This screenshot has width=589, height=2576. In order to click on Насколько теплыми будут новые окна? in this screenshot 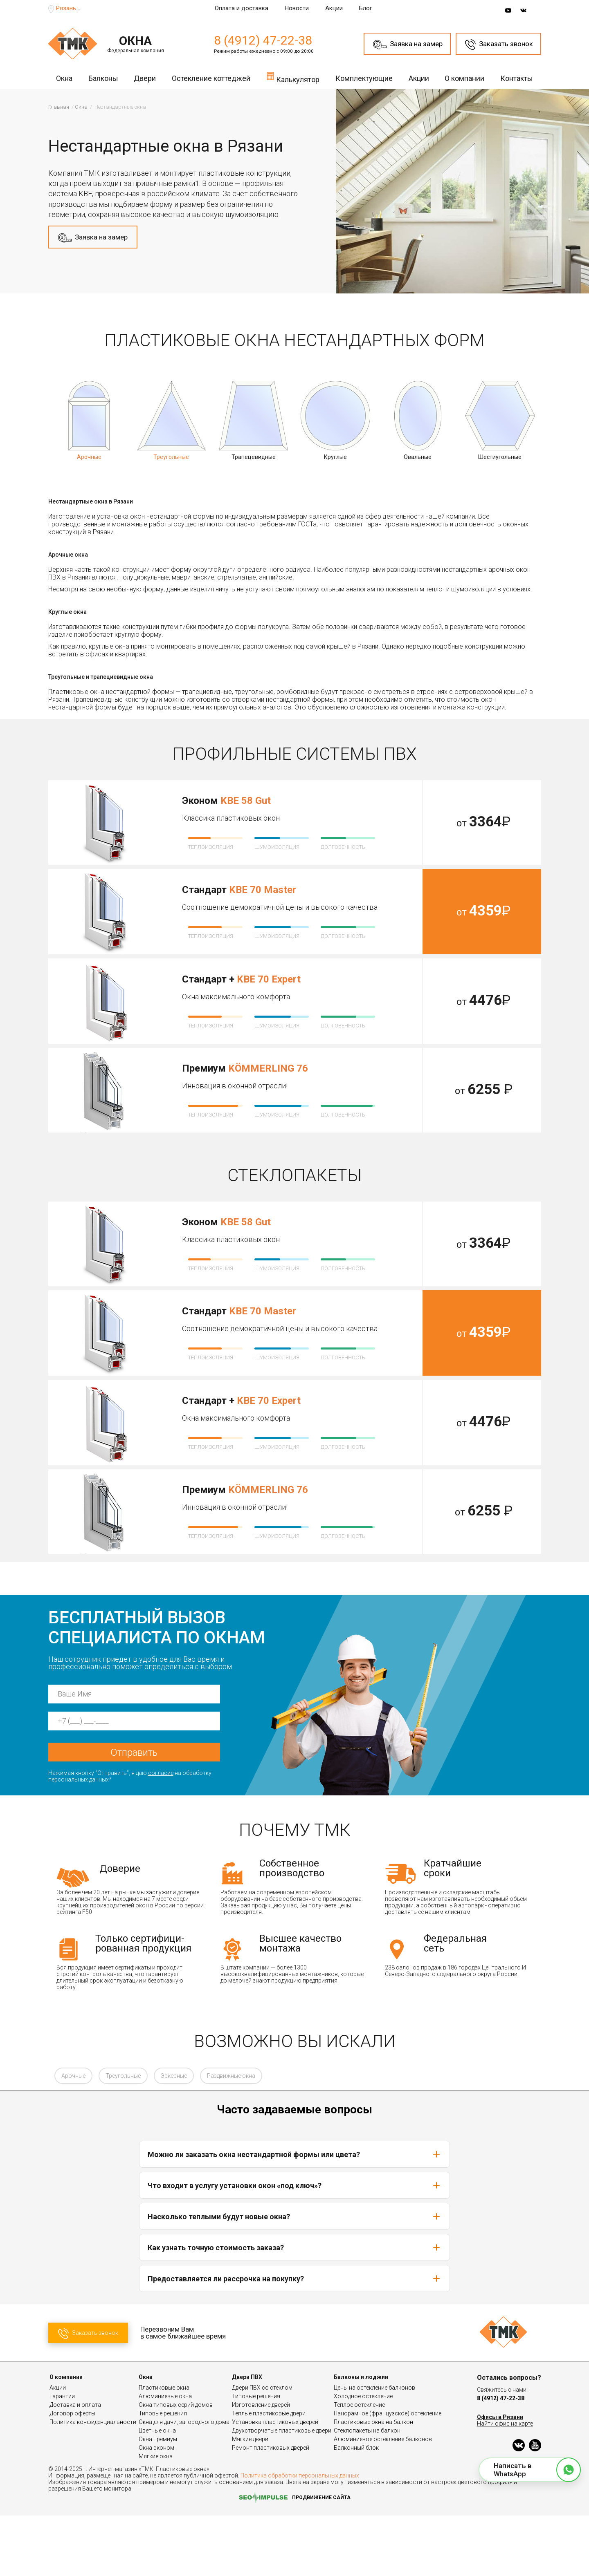, I will do `click(294, 2277)`.